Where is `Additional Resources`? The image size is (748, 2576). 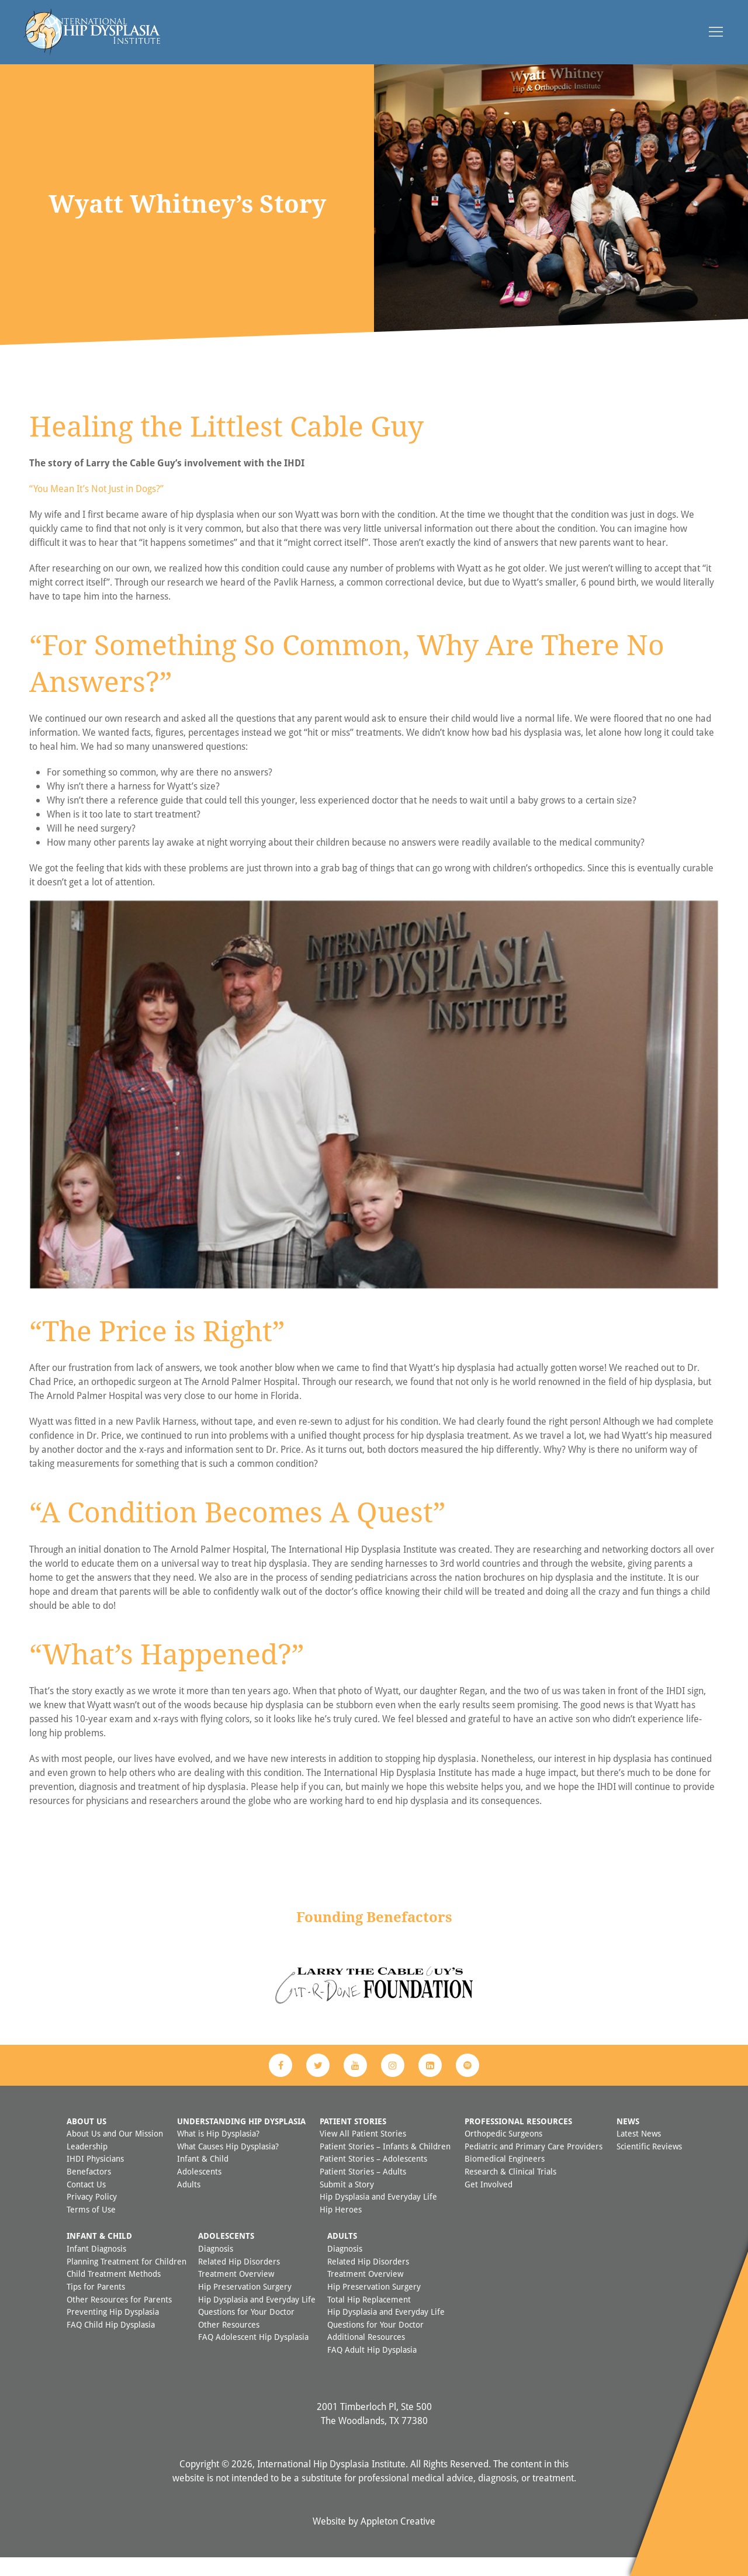
Additional Resources is located at coordinates (366, 2355).